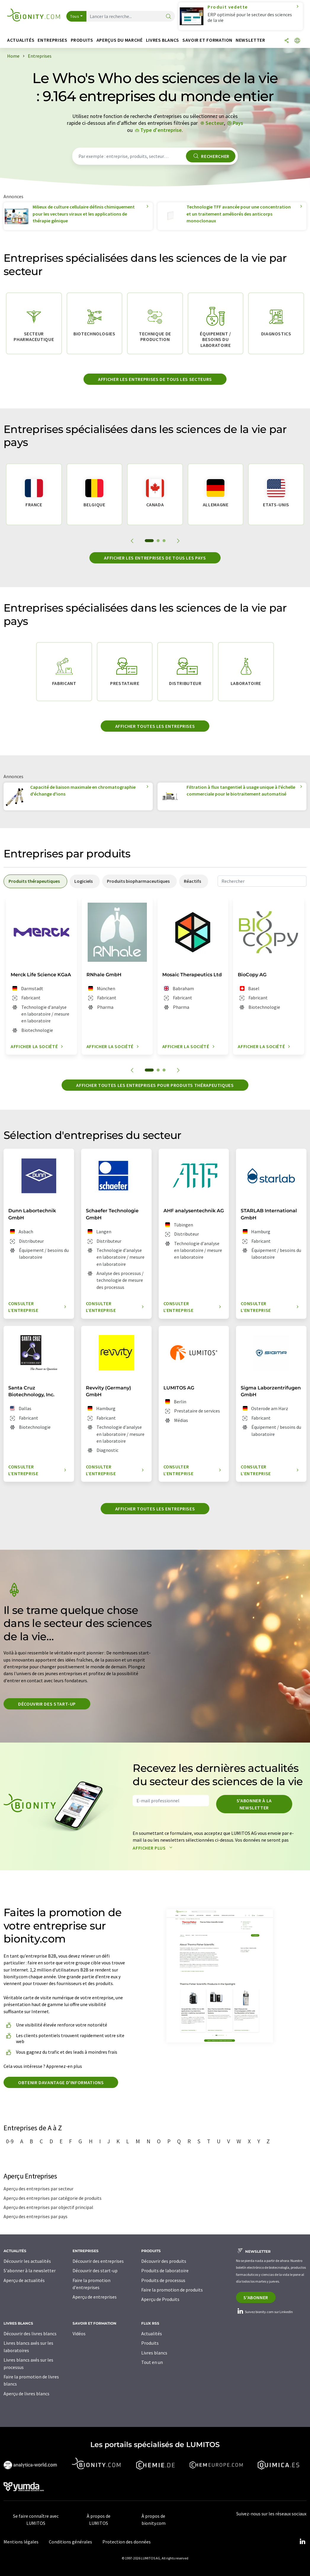 The width and height of the screenshot is (310, 2576). Describe the element at coordinates (168, 16) in the screenshot. I see `[Chercher]` at that location.